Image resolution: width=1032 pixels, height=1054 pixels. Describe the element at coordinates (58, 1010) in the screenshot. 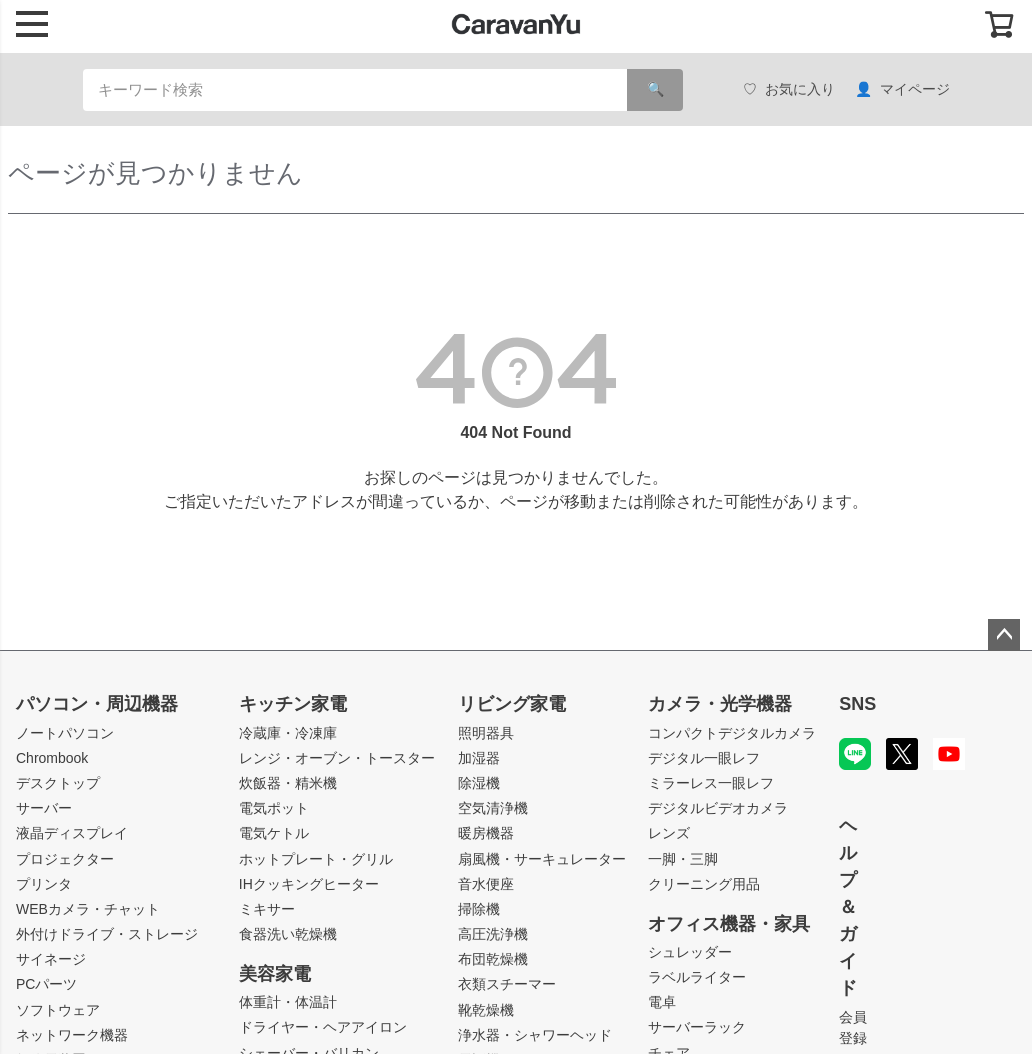

I see `ソフトウェア` at that location.